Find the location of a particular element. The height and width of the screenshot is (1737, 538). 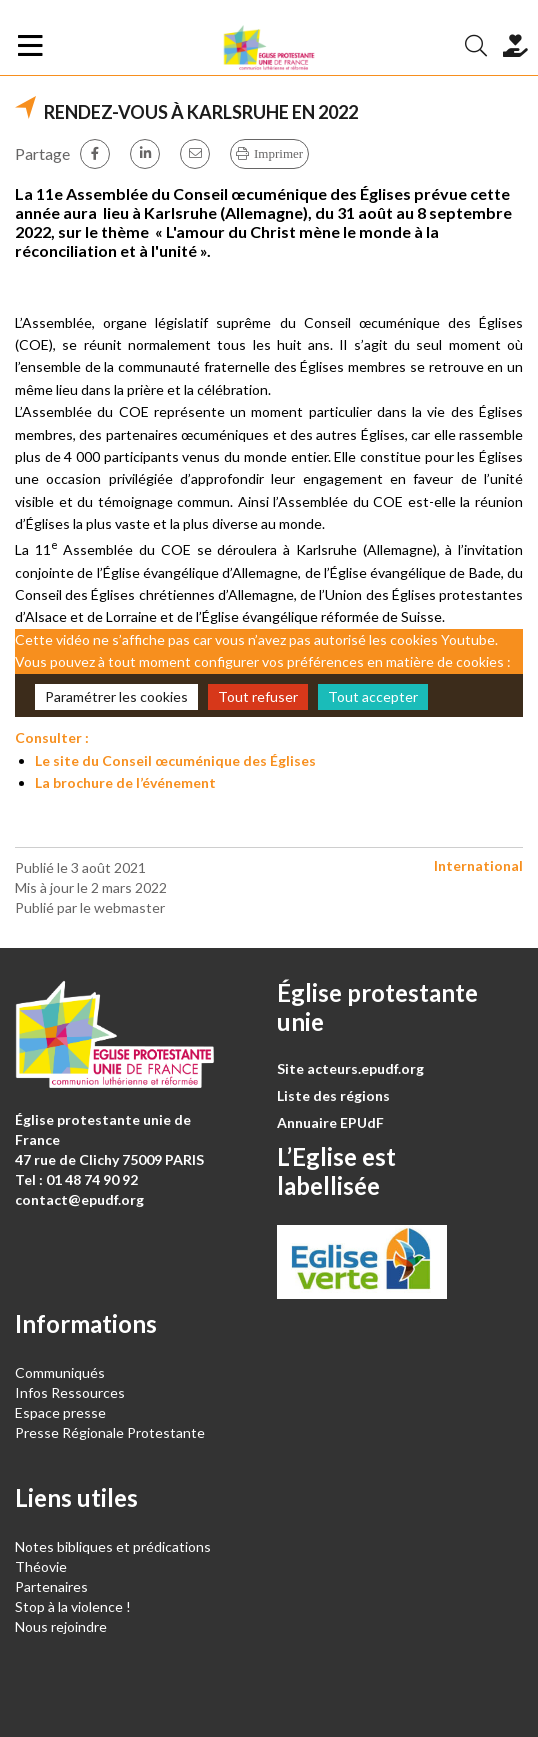

Théovie is located at coordinates (41, 1566).